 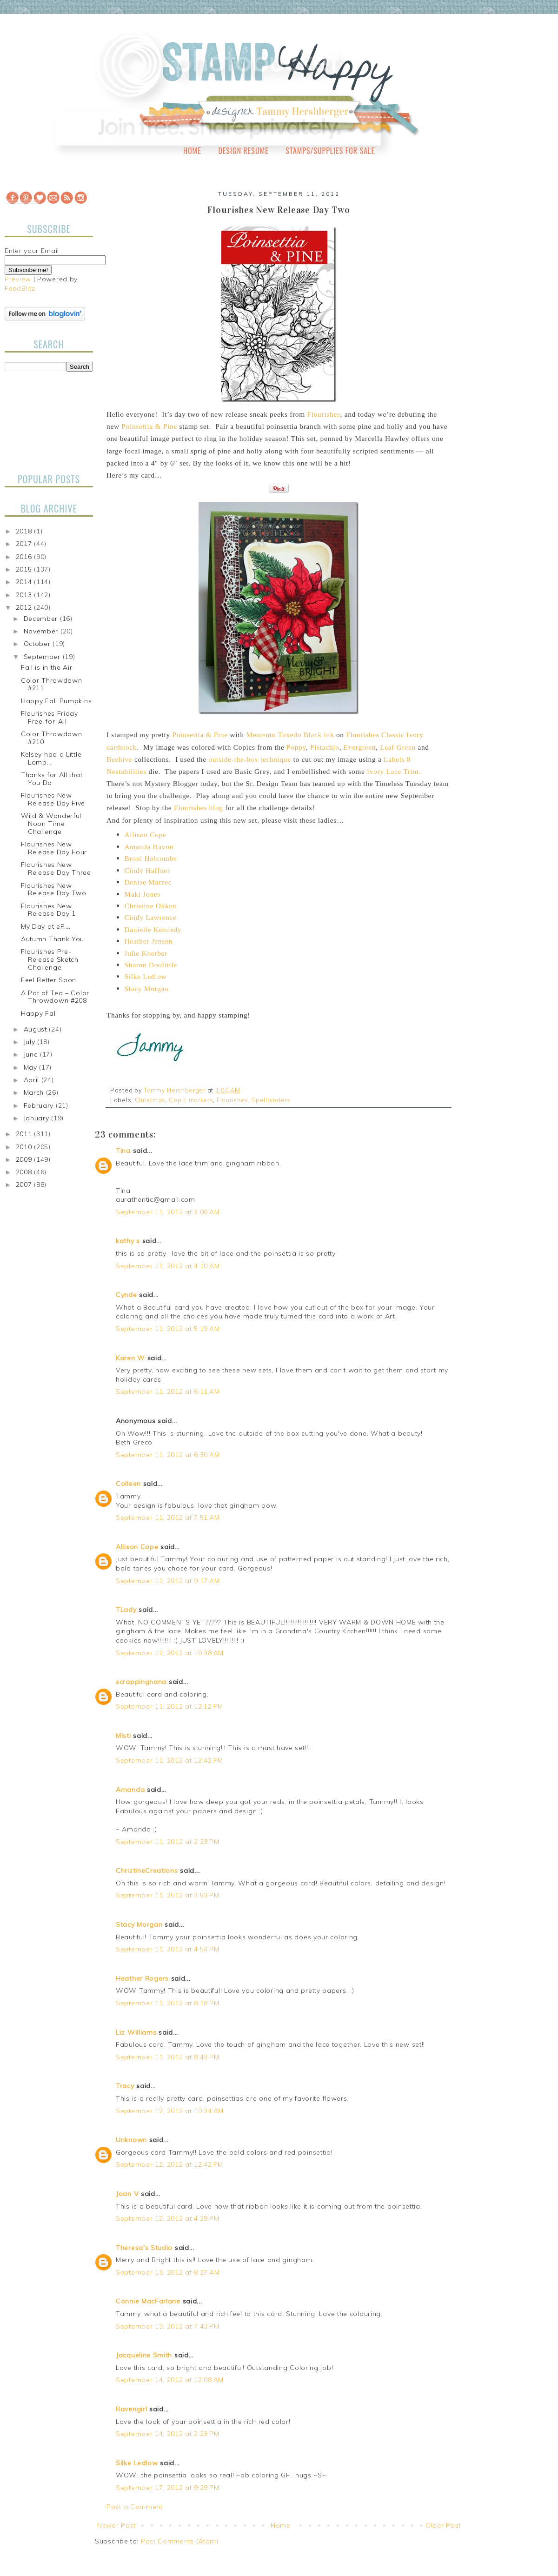 I want to click on September 12, 2012 at 10:34 AM, so click(x=170, y=2111).